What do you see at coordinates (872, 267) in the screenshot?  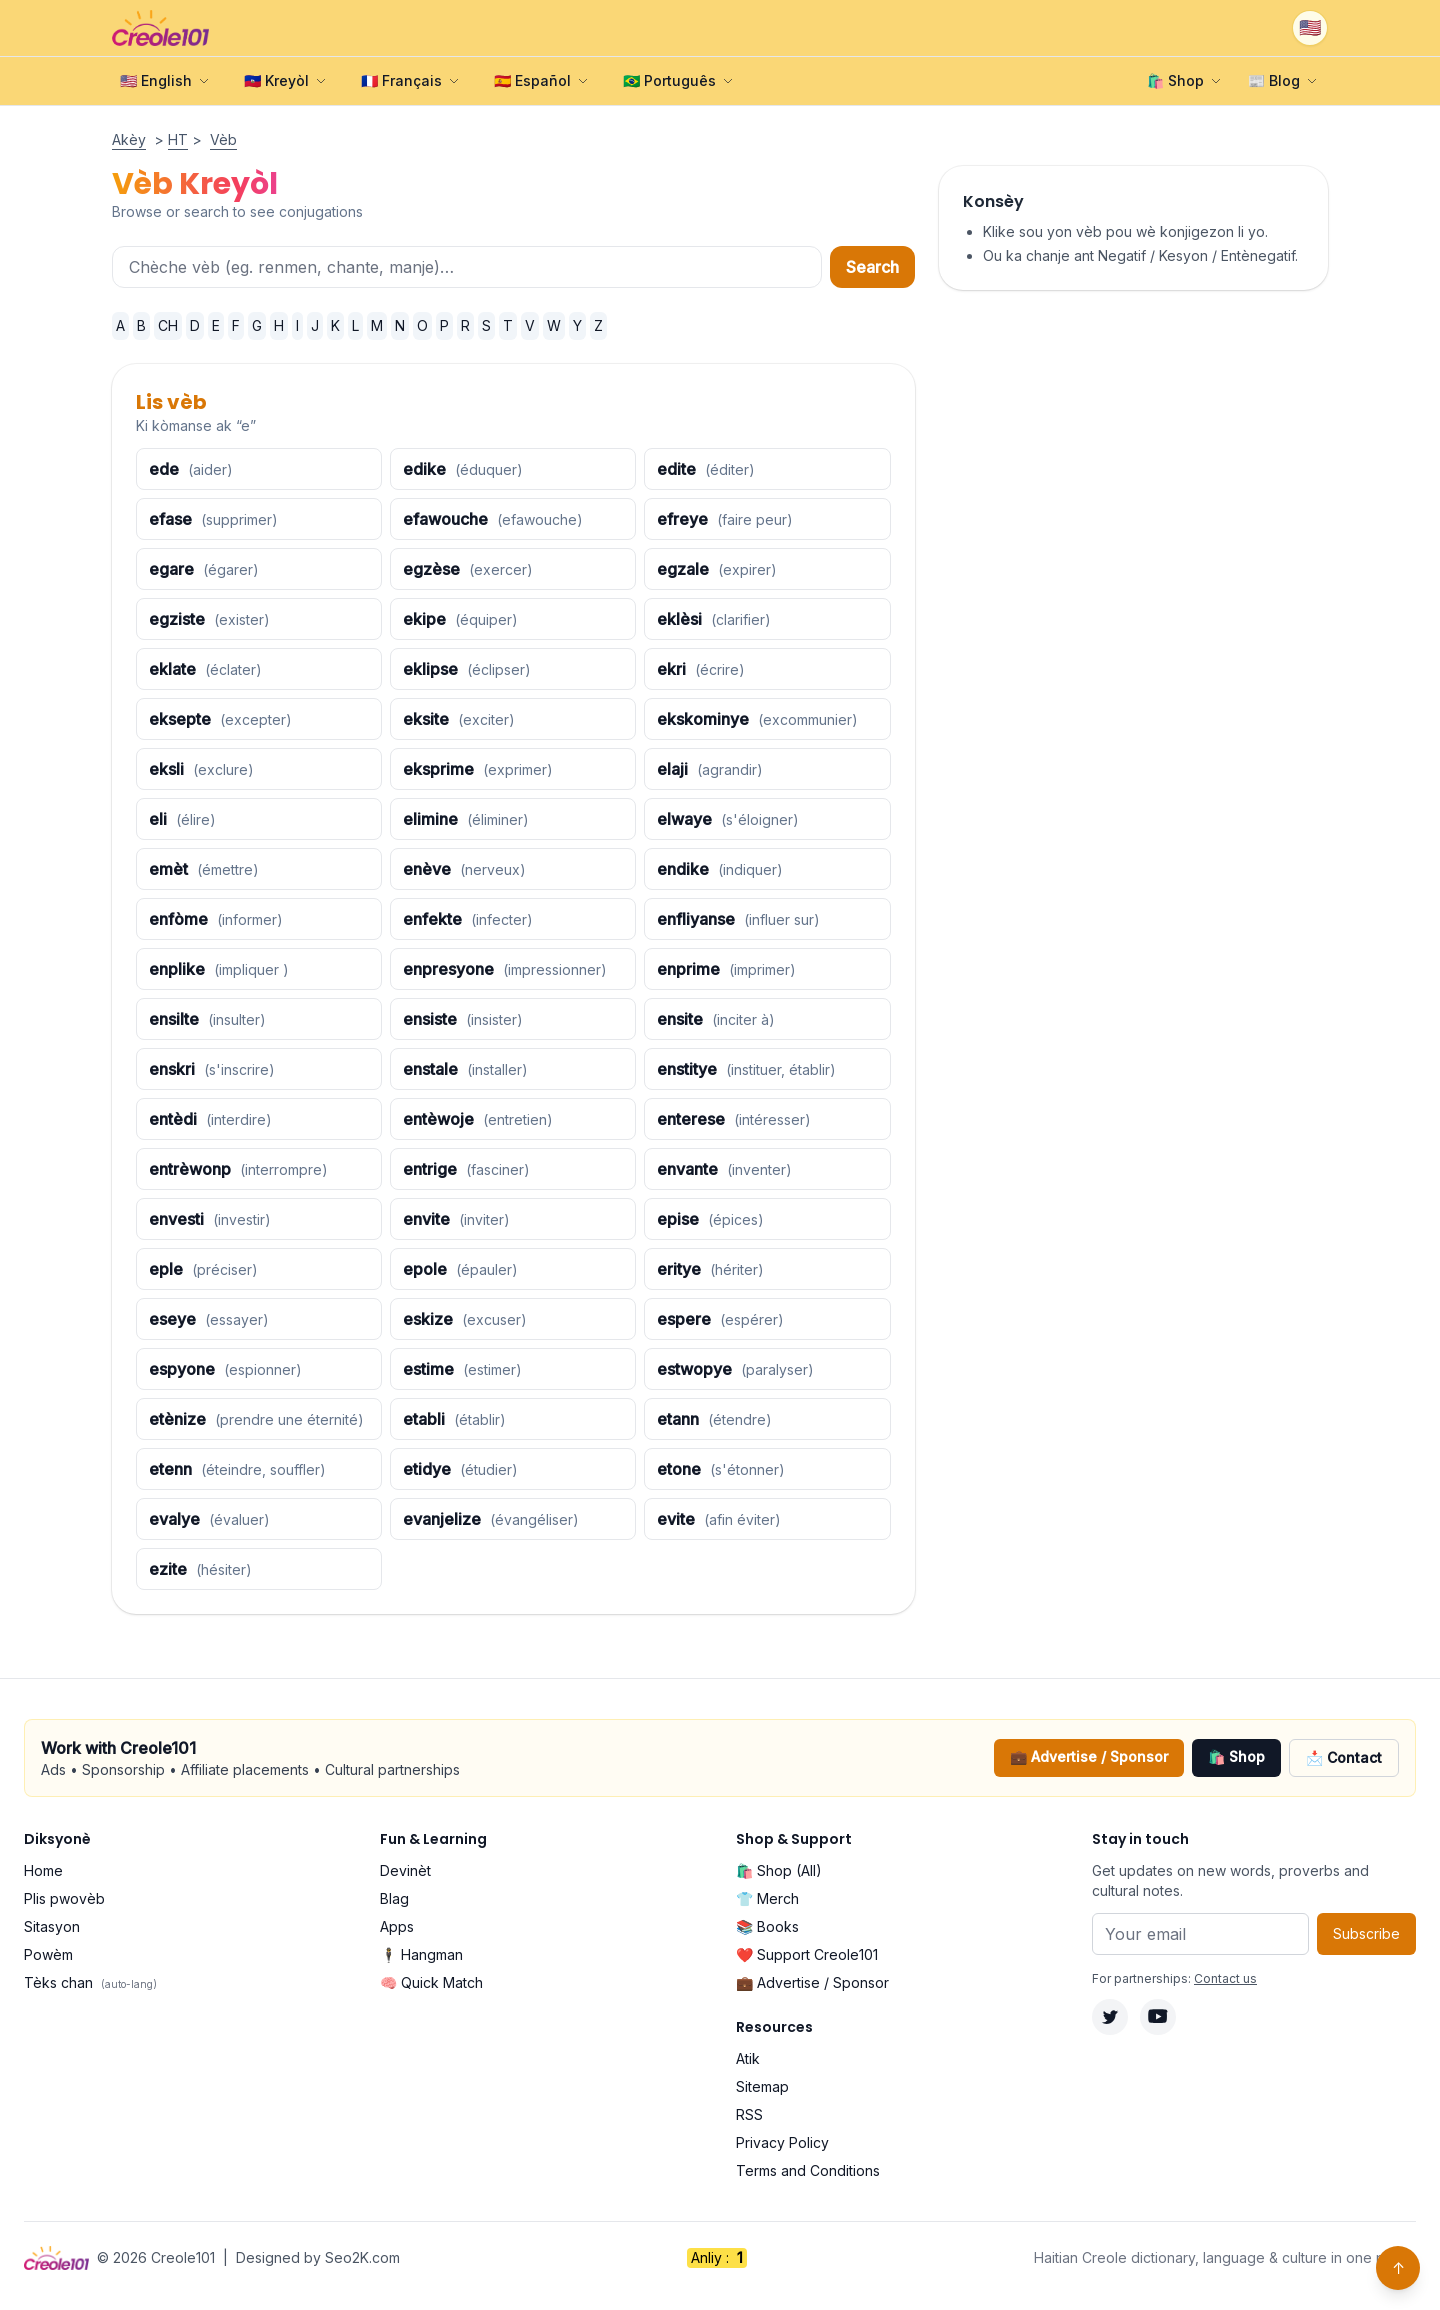 I see `Search` at bounding box center [872, 267].